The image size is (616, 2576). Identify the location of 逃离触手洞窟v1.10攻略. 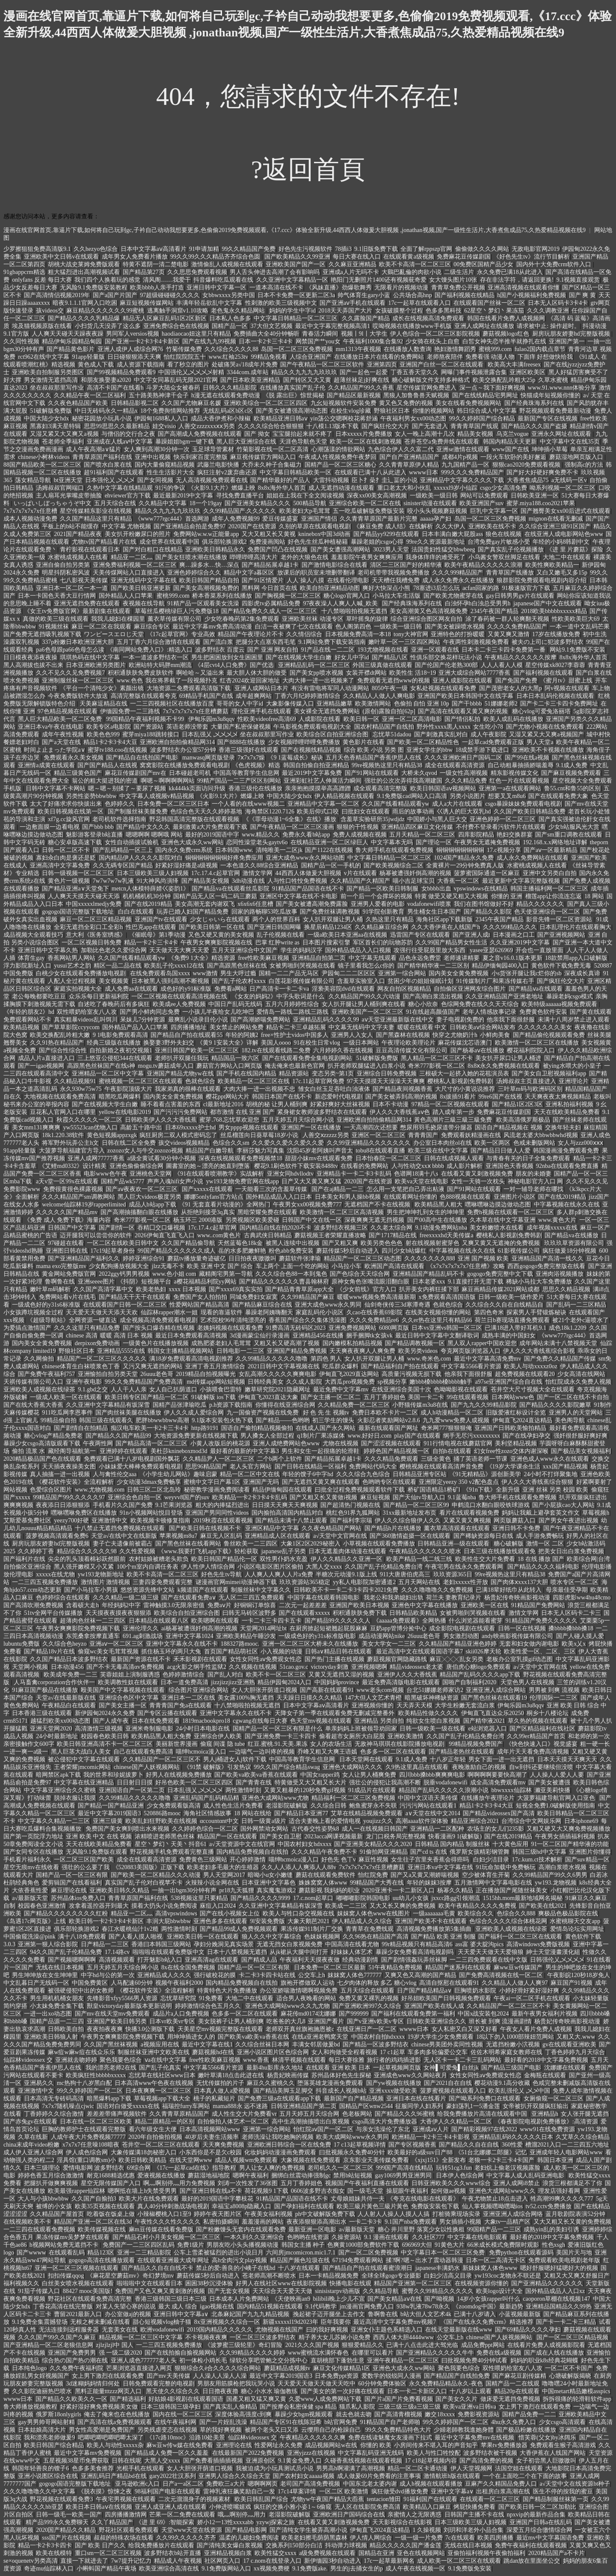
(178, 310).